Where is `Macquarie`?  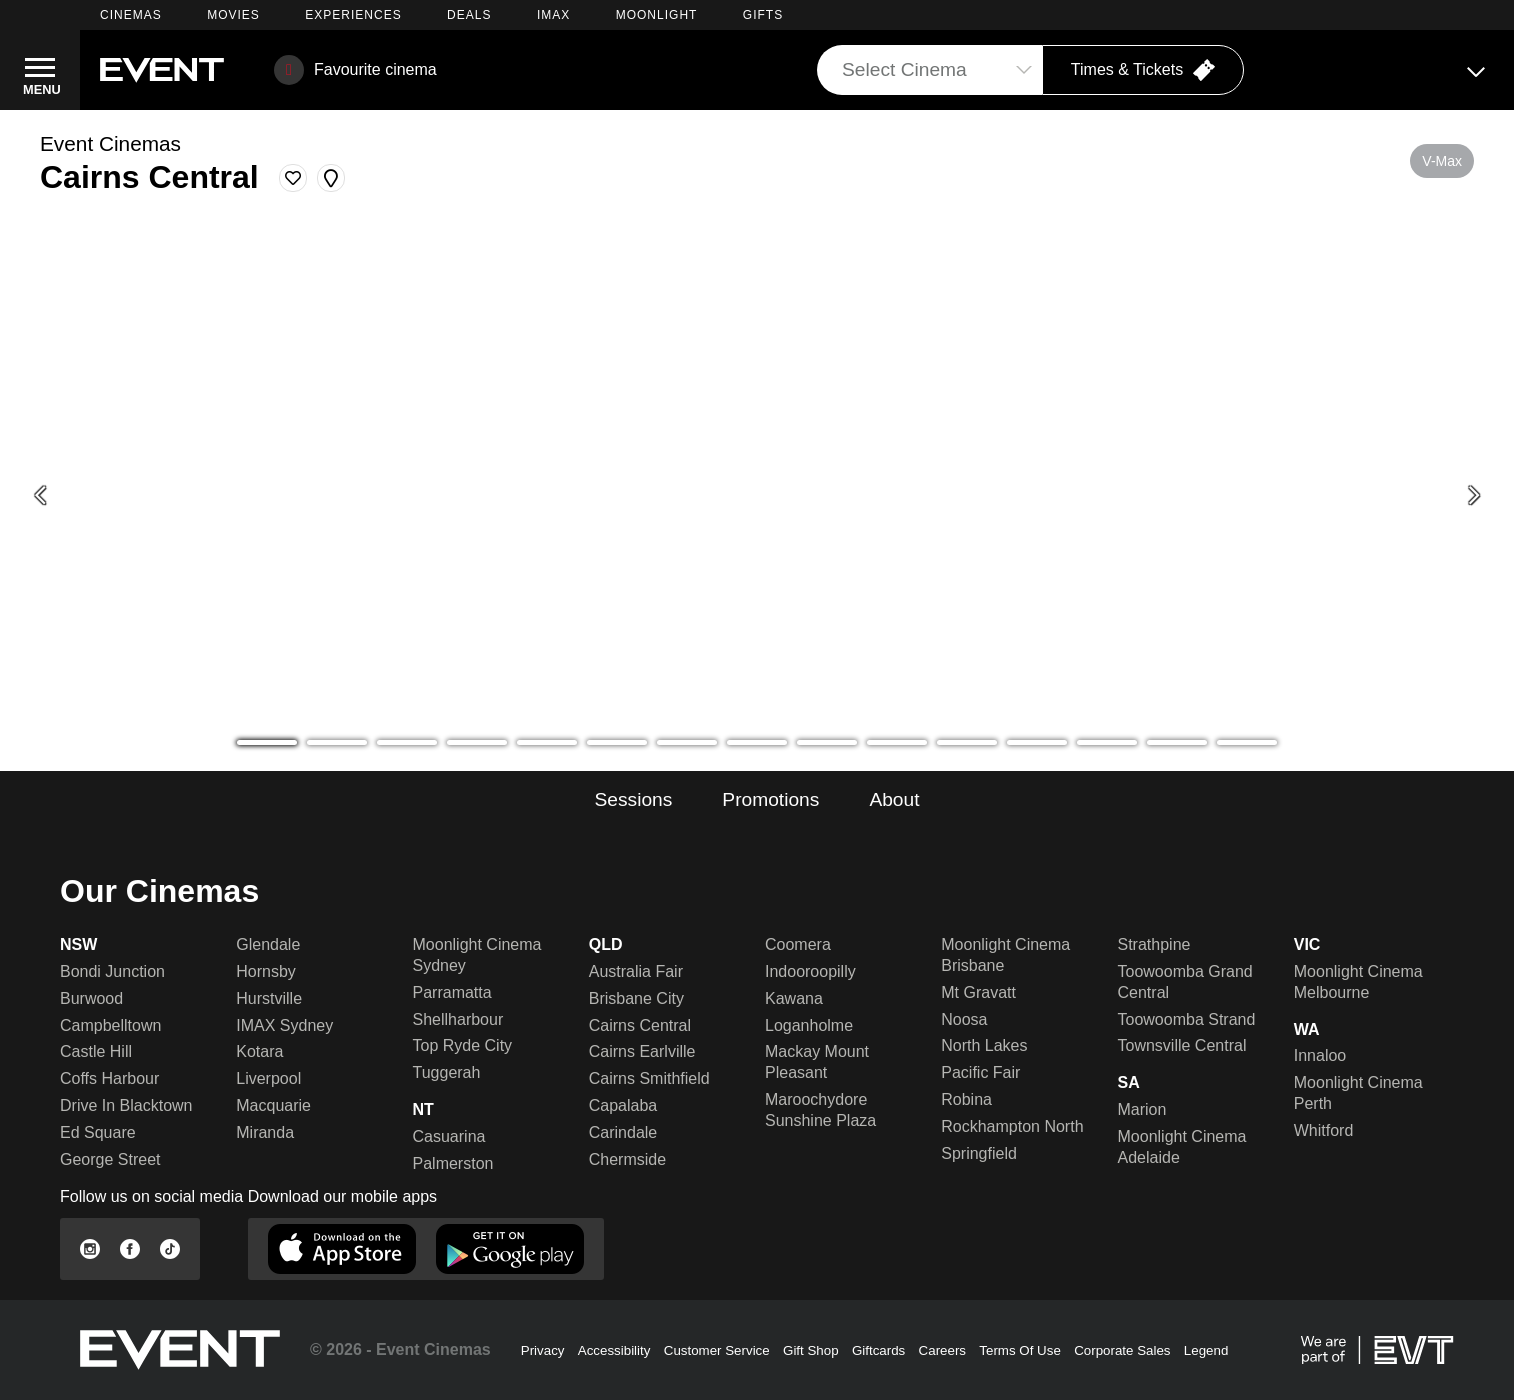 Macquarie is located at coordinates (273, 1105).